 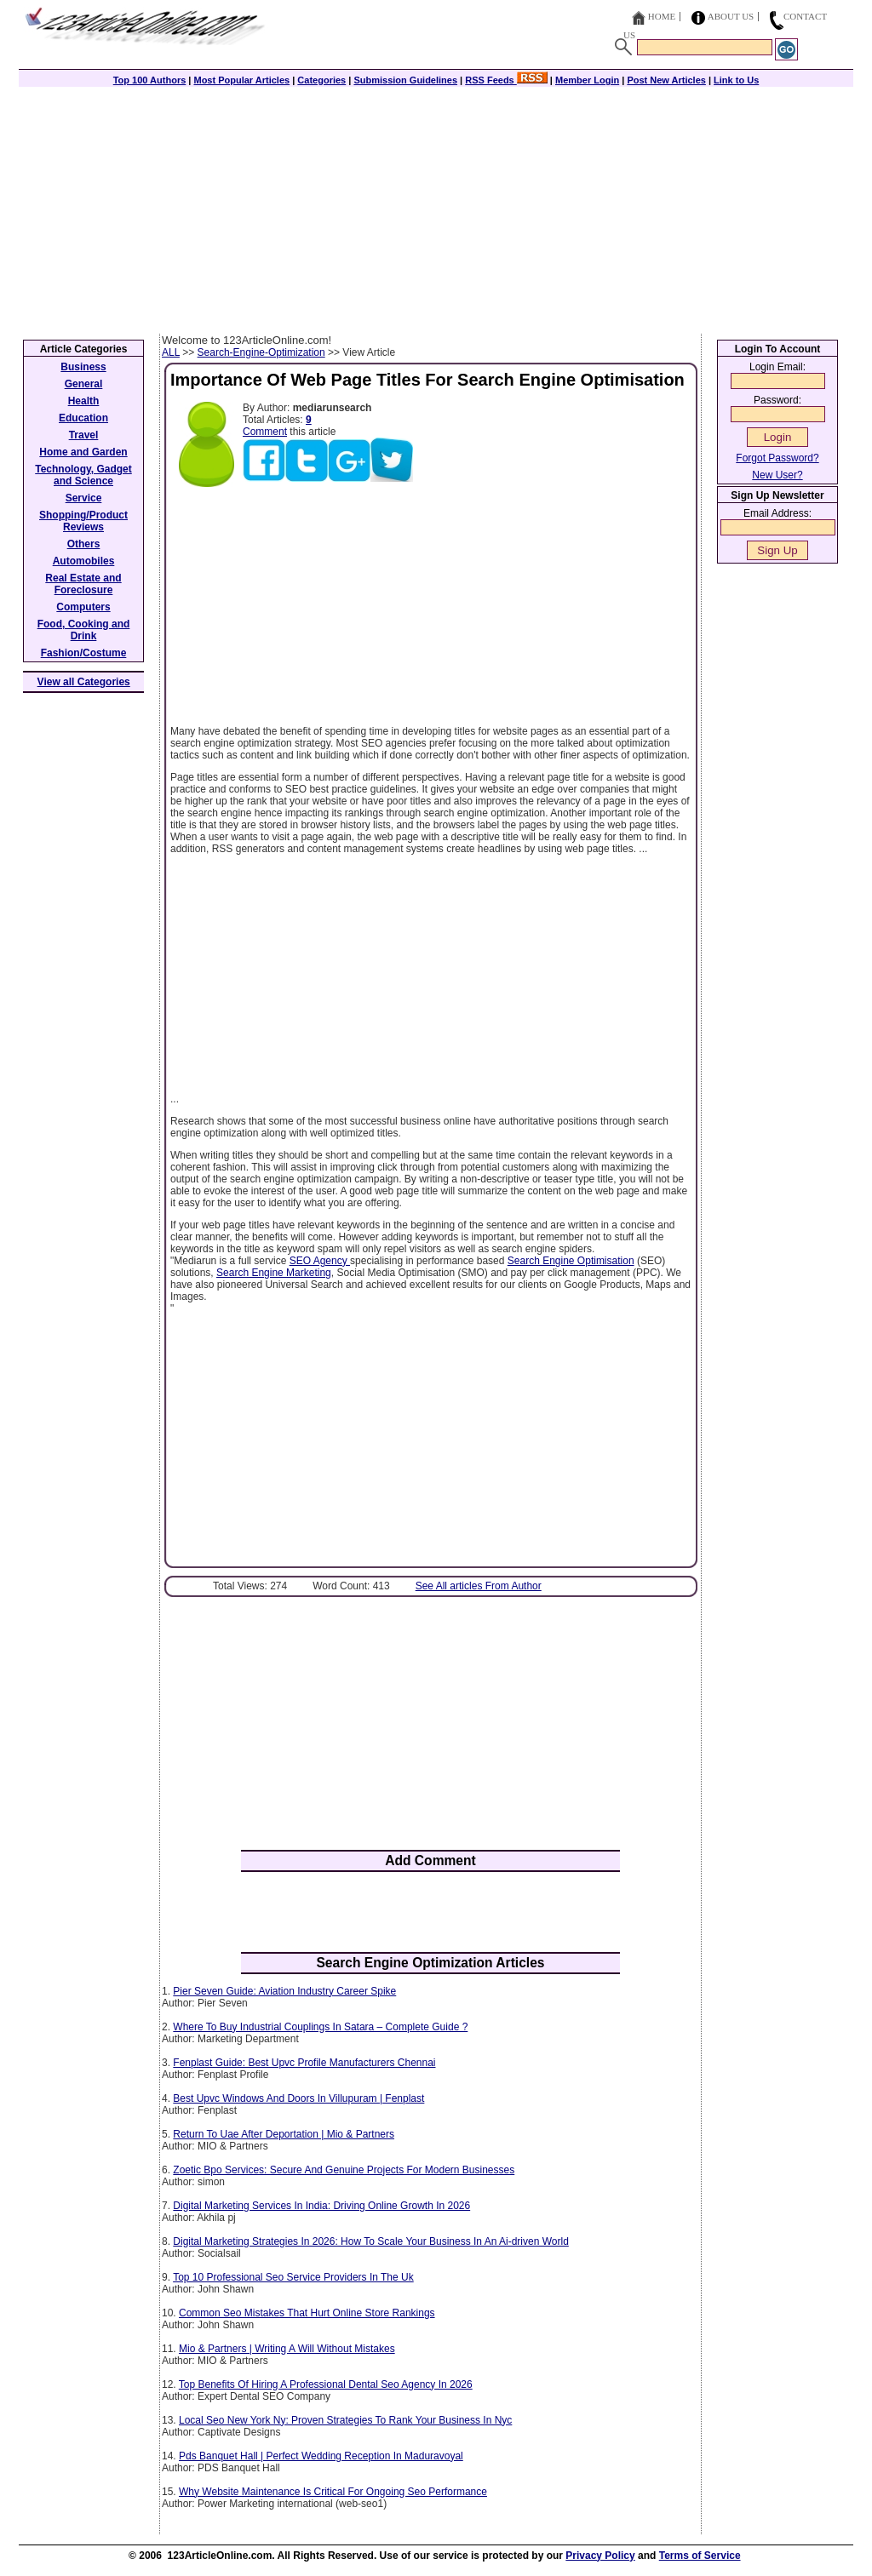 I want to click on Comment, so click(x=265, y=432).